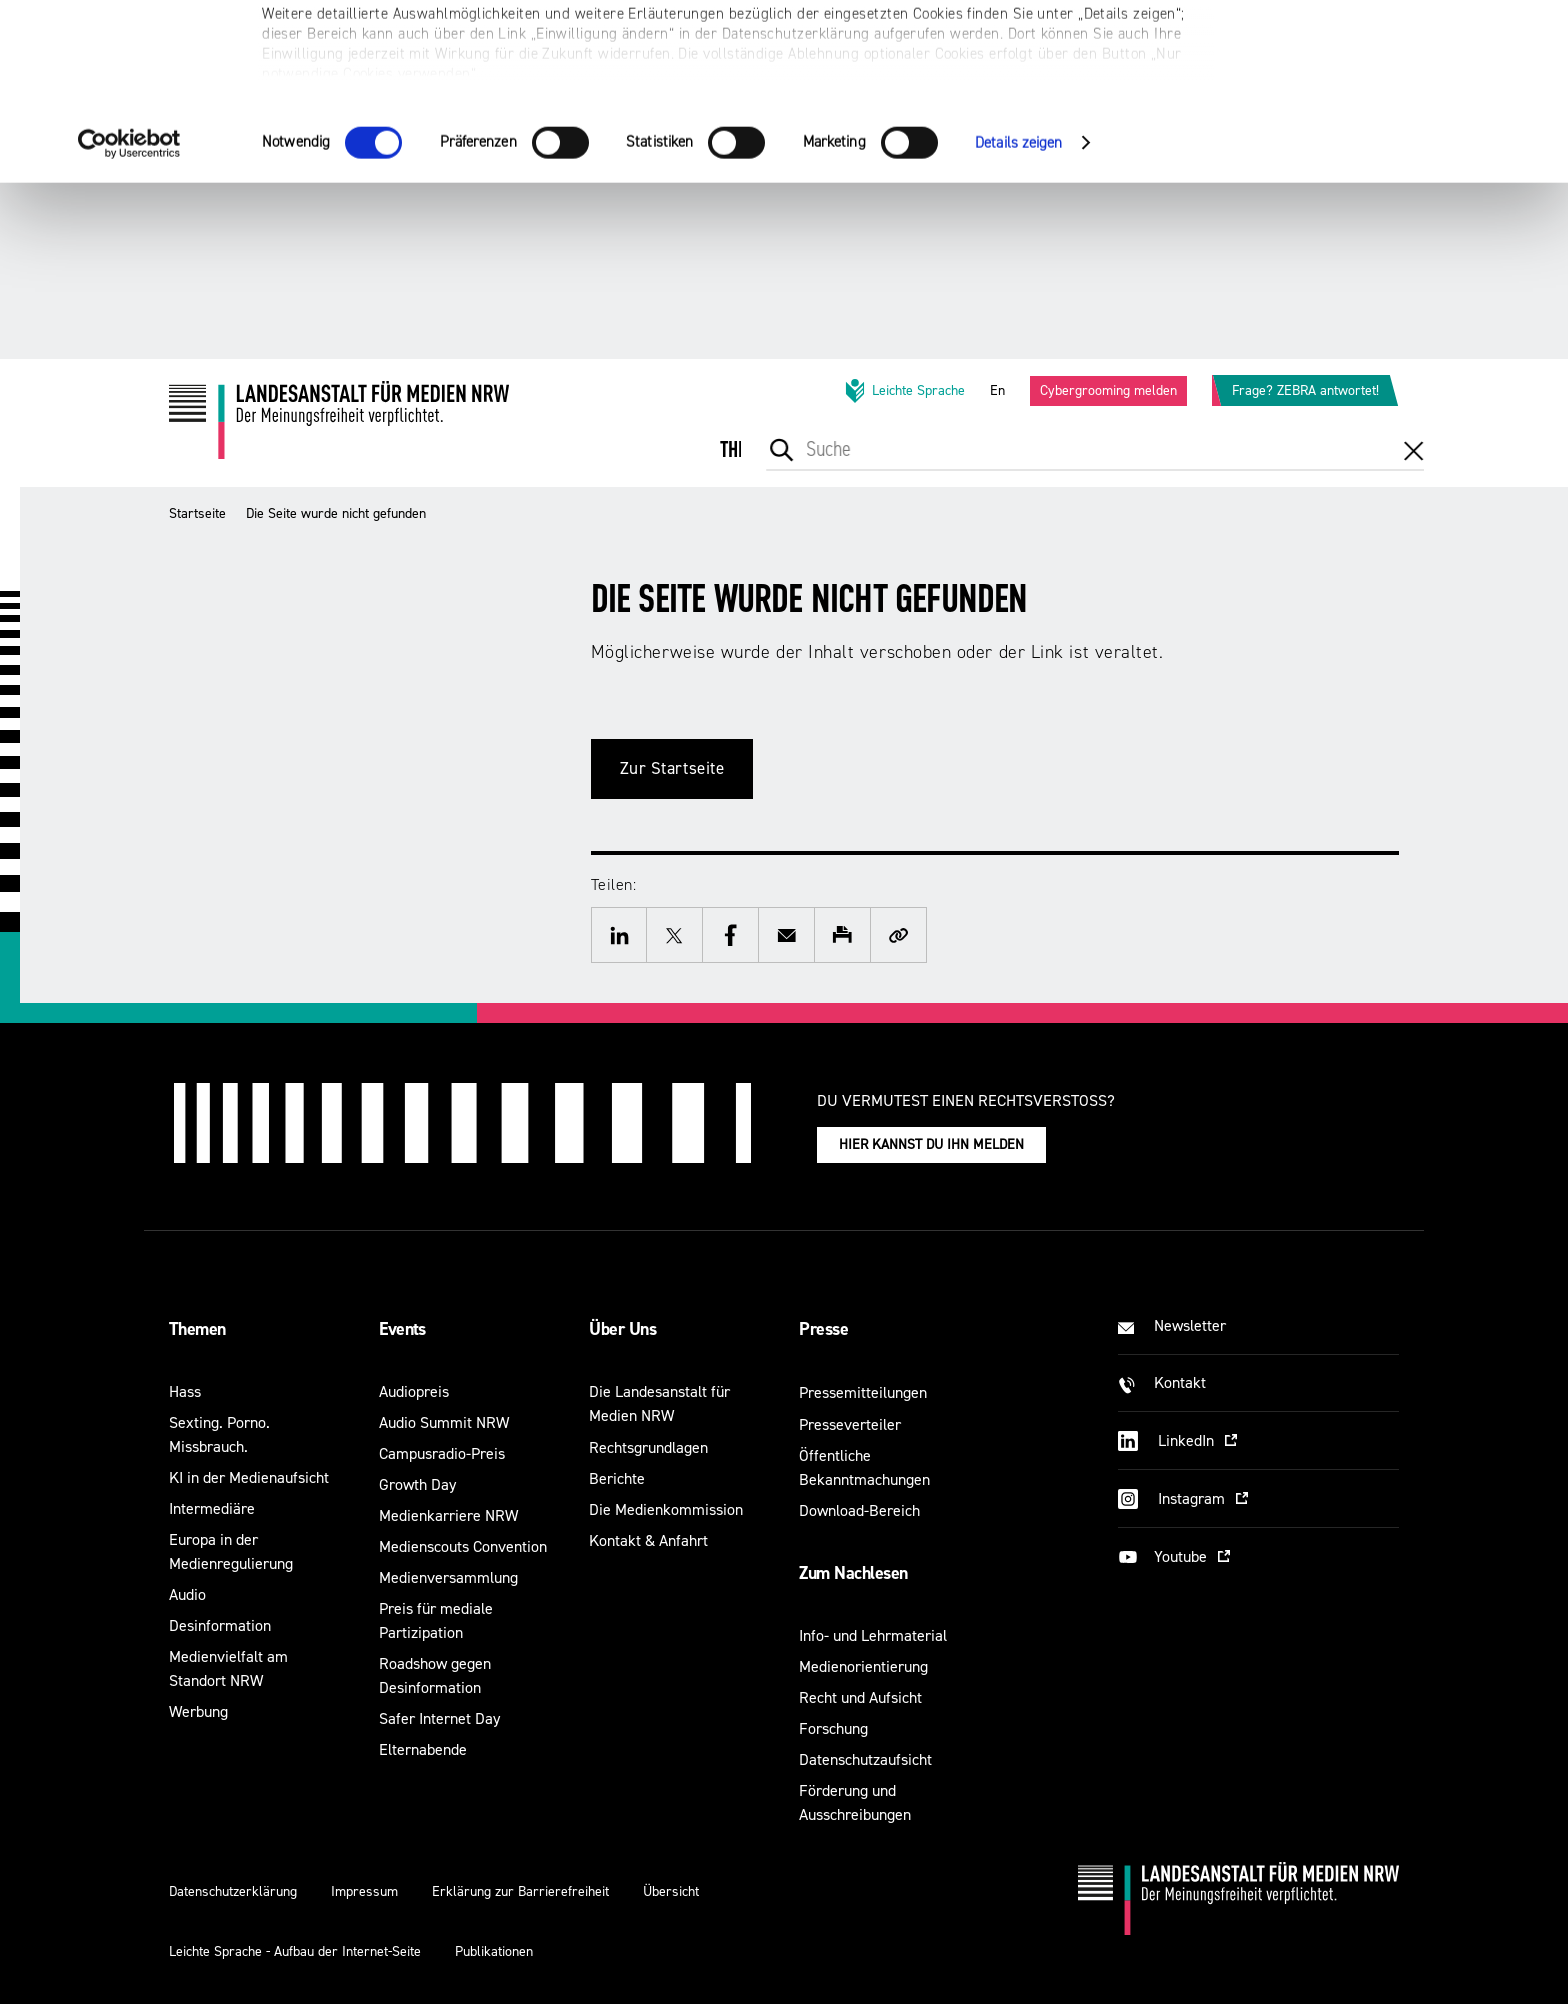 Image resolution: width=1568 pixels, height=2004 pixels. I want to click on Audiopreis, so click(414, 1391).